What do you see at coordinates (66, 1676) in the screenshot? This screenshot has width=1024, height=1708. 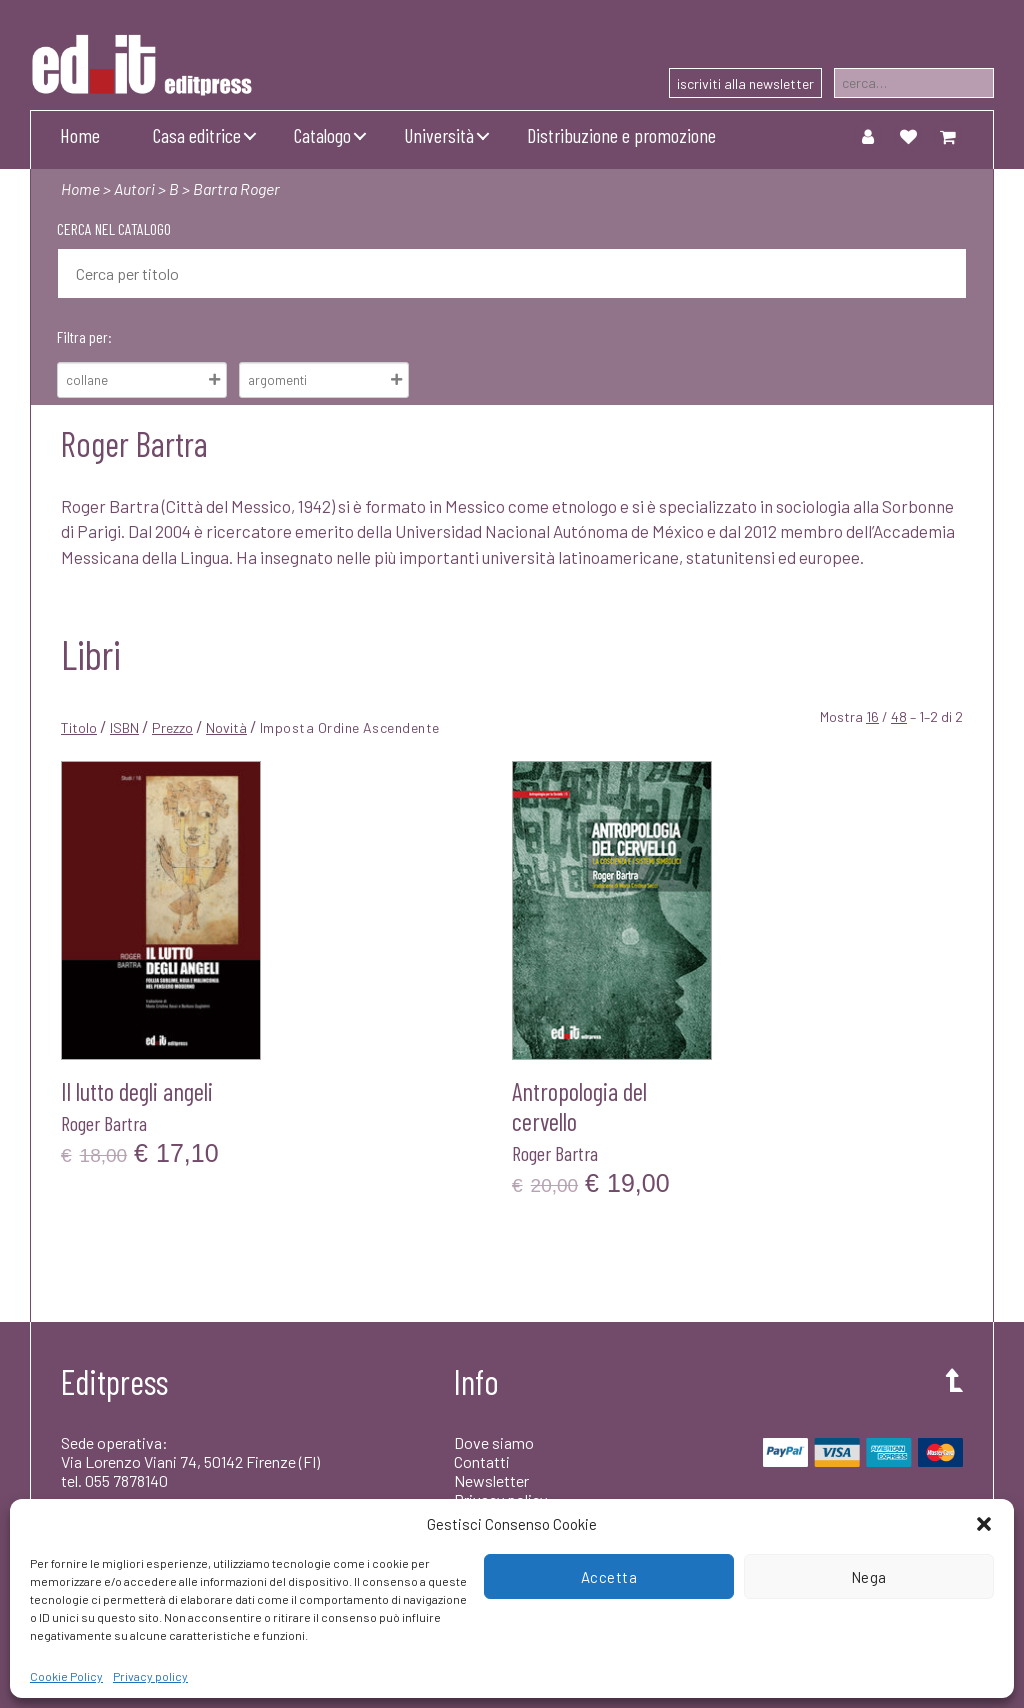 I see `Cookie Policy` at bounding box center [66, 1676].